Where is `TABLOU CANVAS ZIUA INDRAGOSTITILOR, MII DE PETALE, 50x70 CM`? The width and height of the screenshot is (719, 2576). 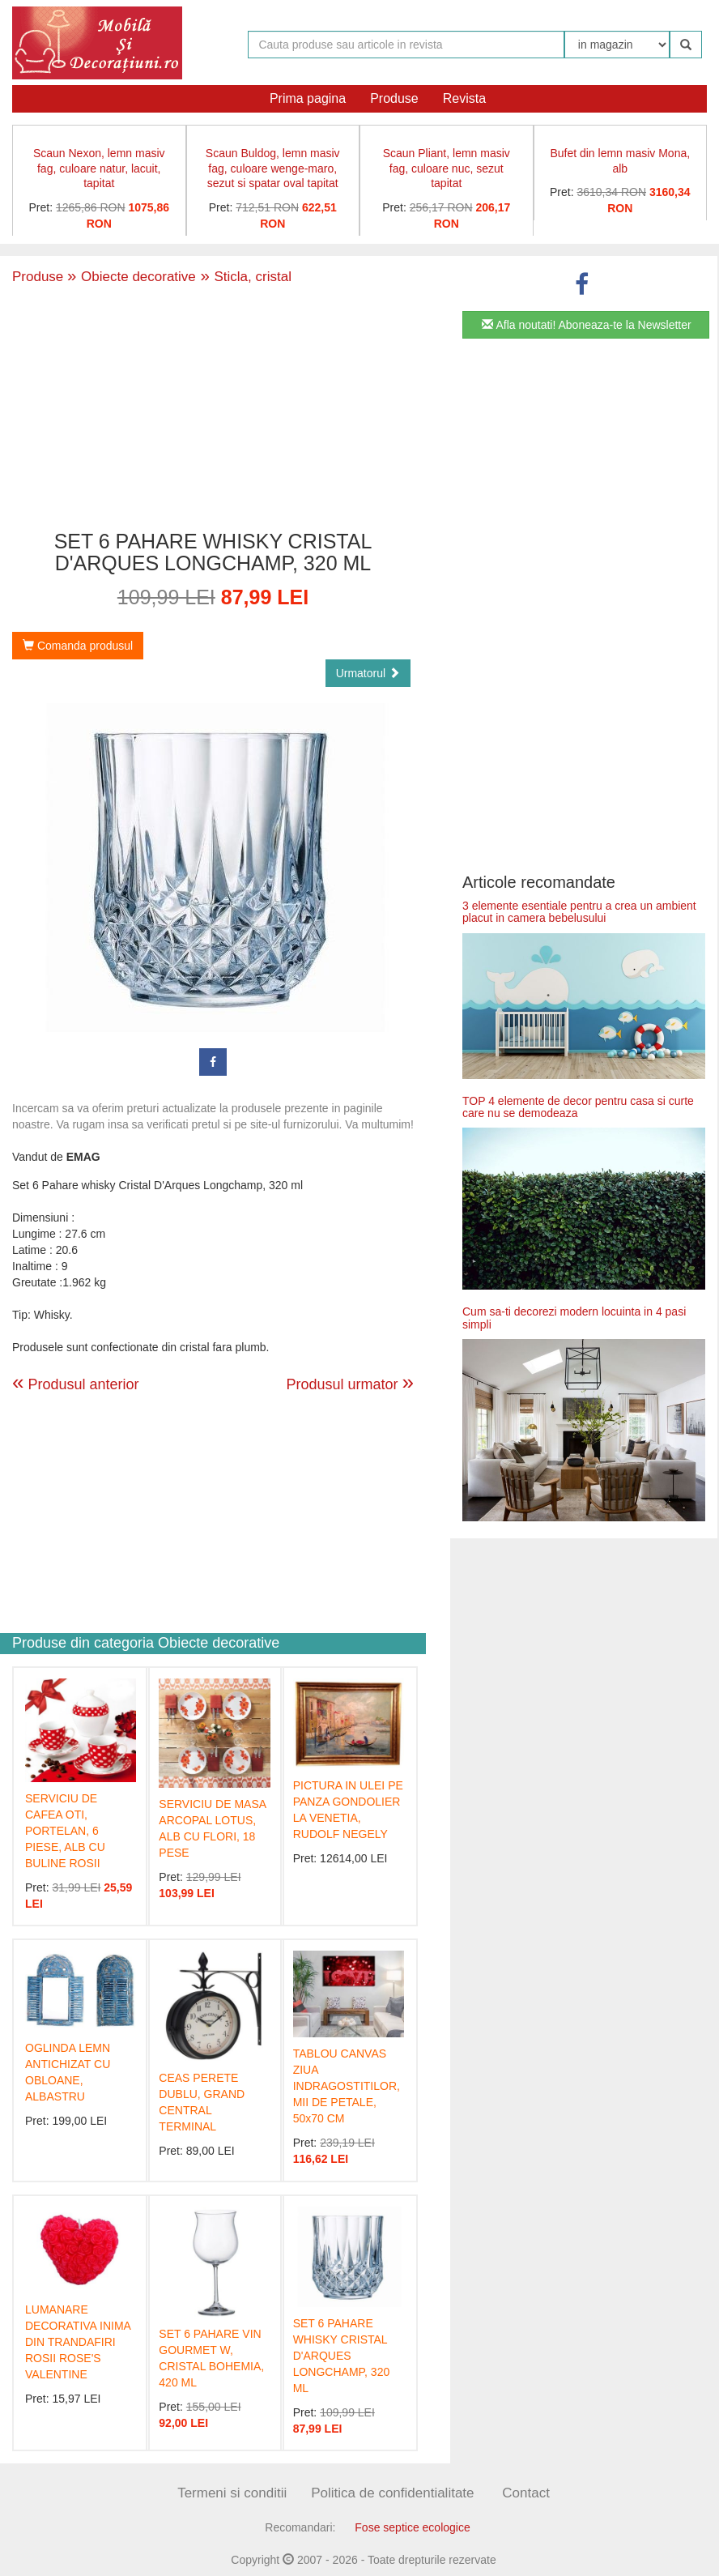 TABLOU CANVAS ZIUA INDRAGOSTITILOR, MII DE PETALE, 50x70 CM is located at coordinates (346, 2086).